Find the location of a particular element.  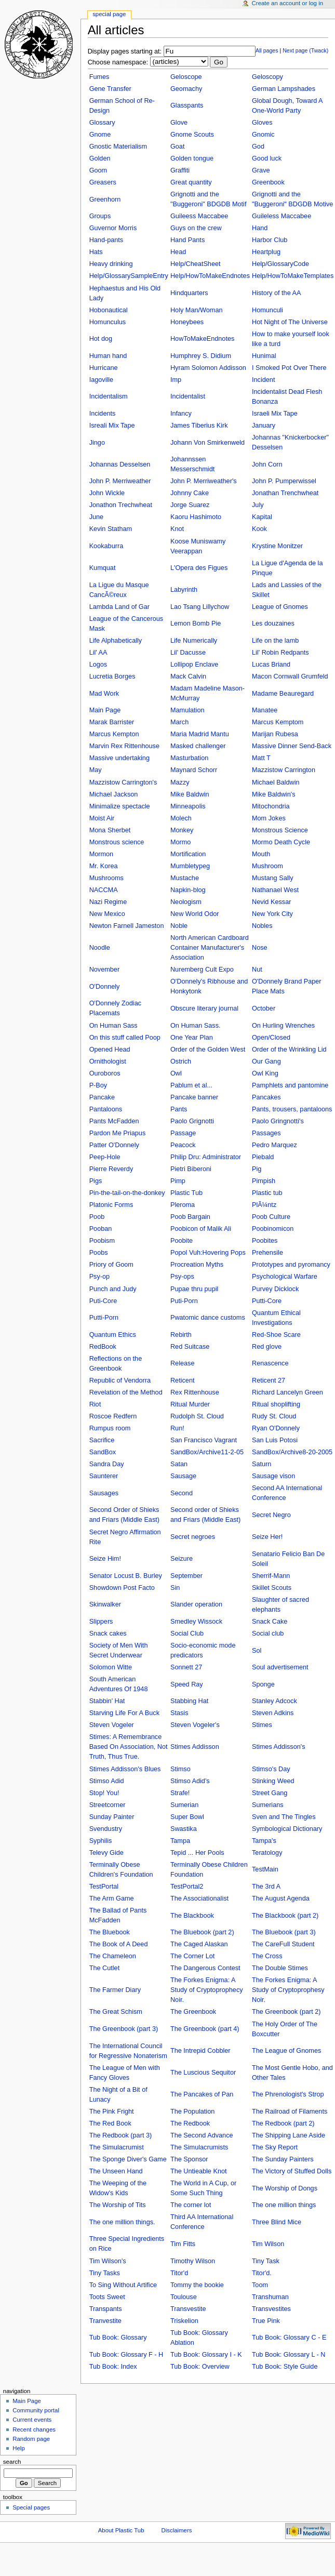

John P. Pumperwissel is located at coordinates (284, 481).